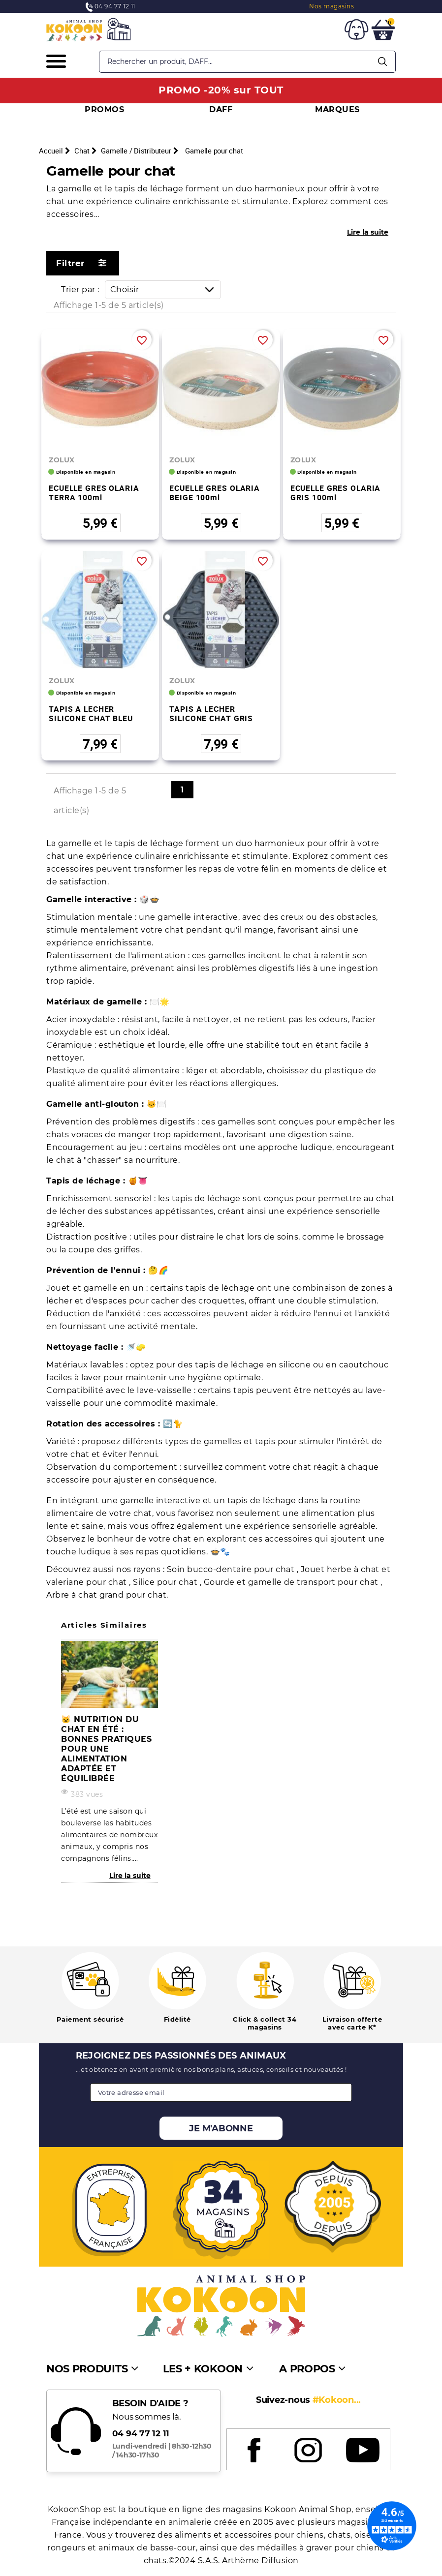 This screenshot has width=442, height=2576. What do you see at coordinates (367, 232) in the screenshot?
I see `Lire la suite` at bounding box center [367, 232].